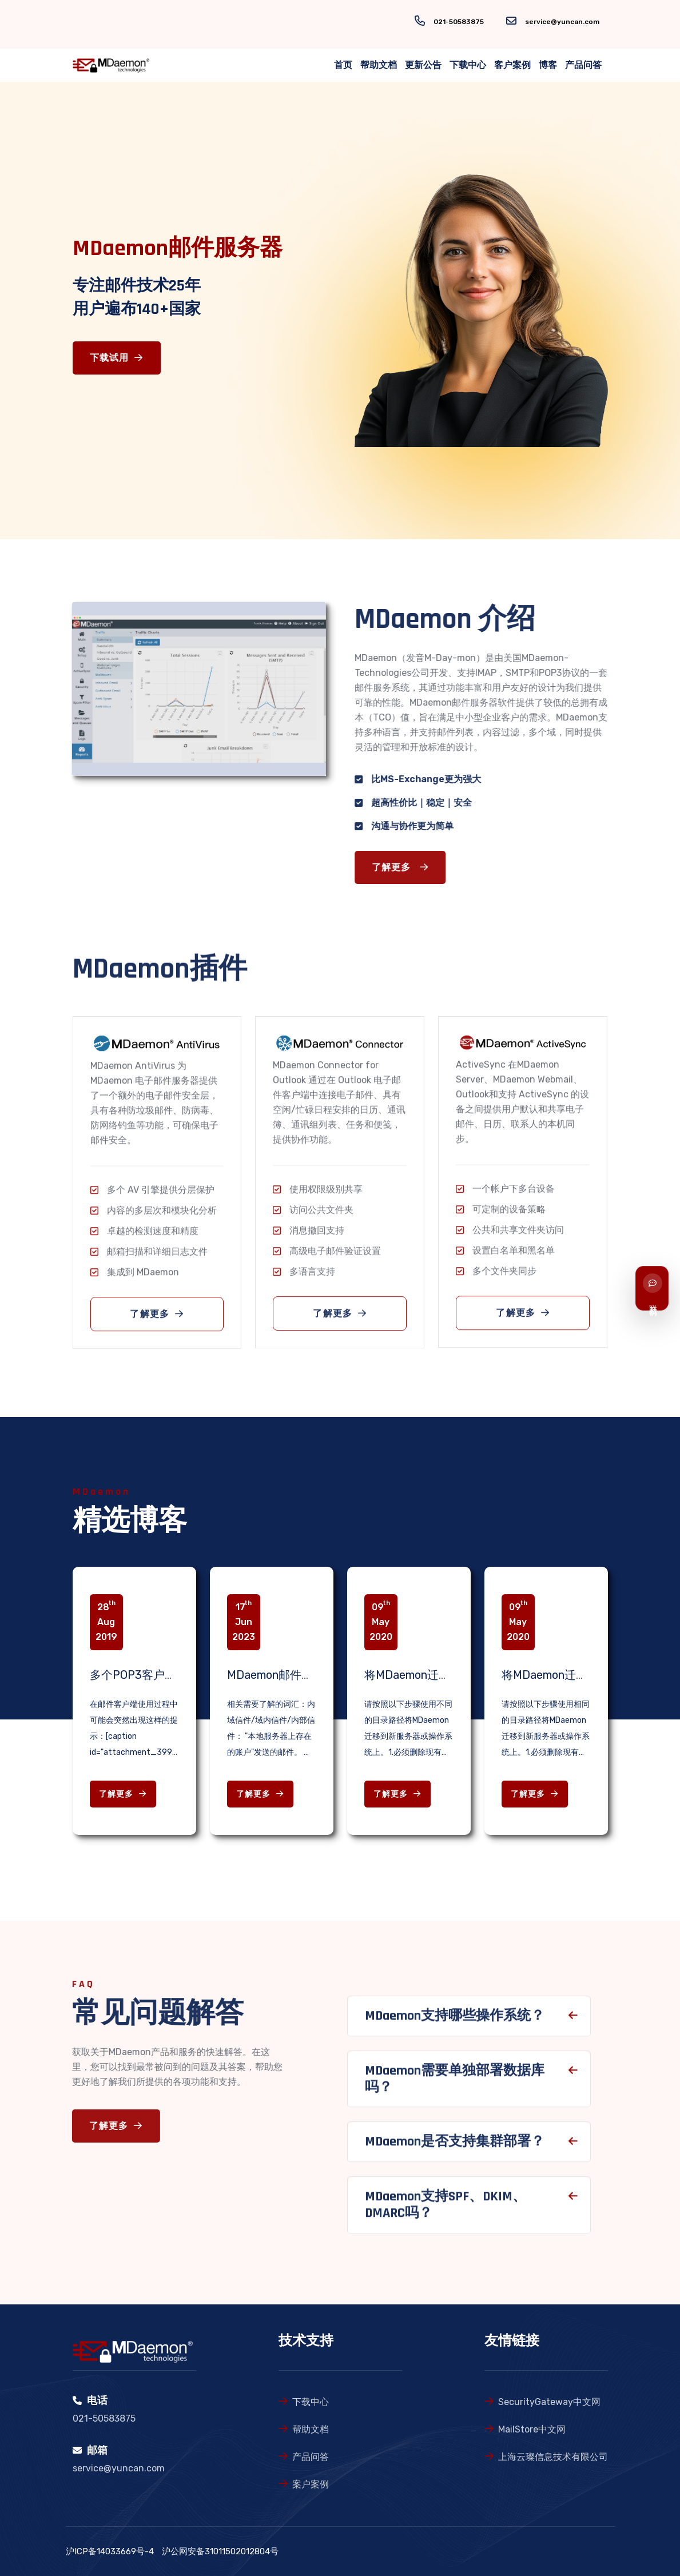  I want to click on 沪公网安备31011502012804号, so click(220, 2551).